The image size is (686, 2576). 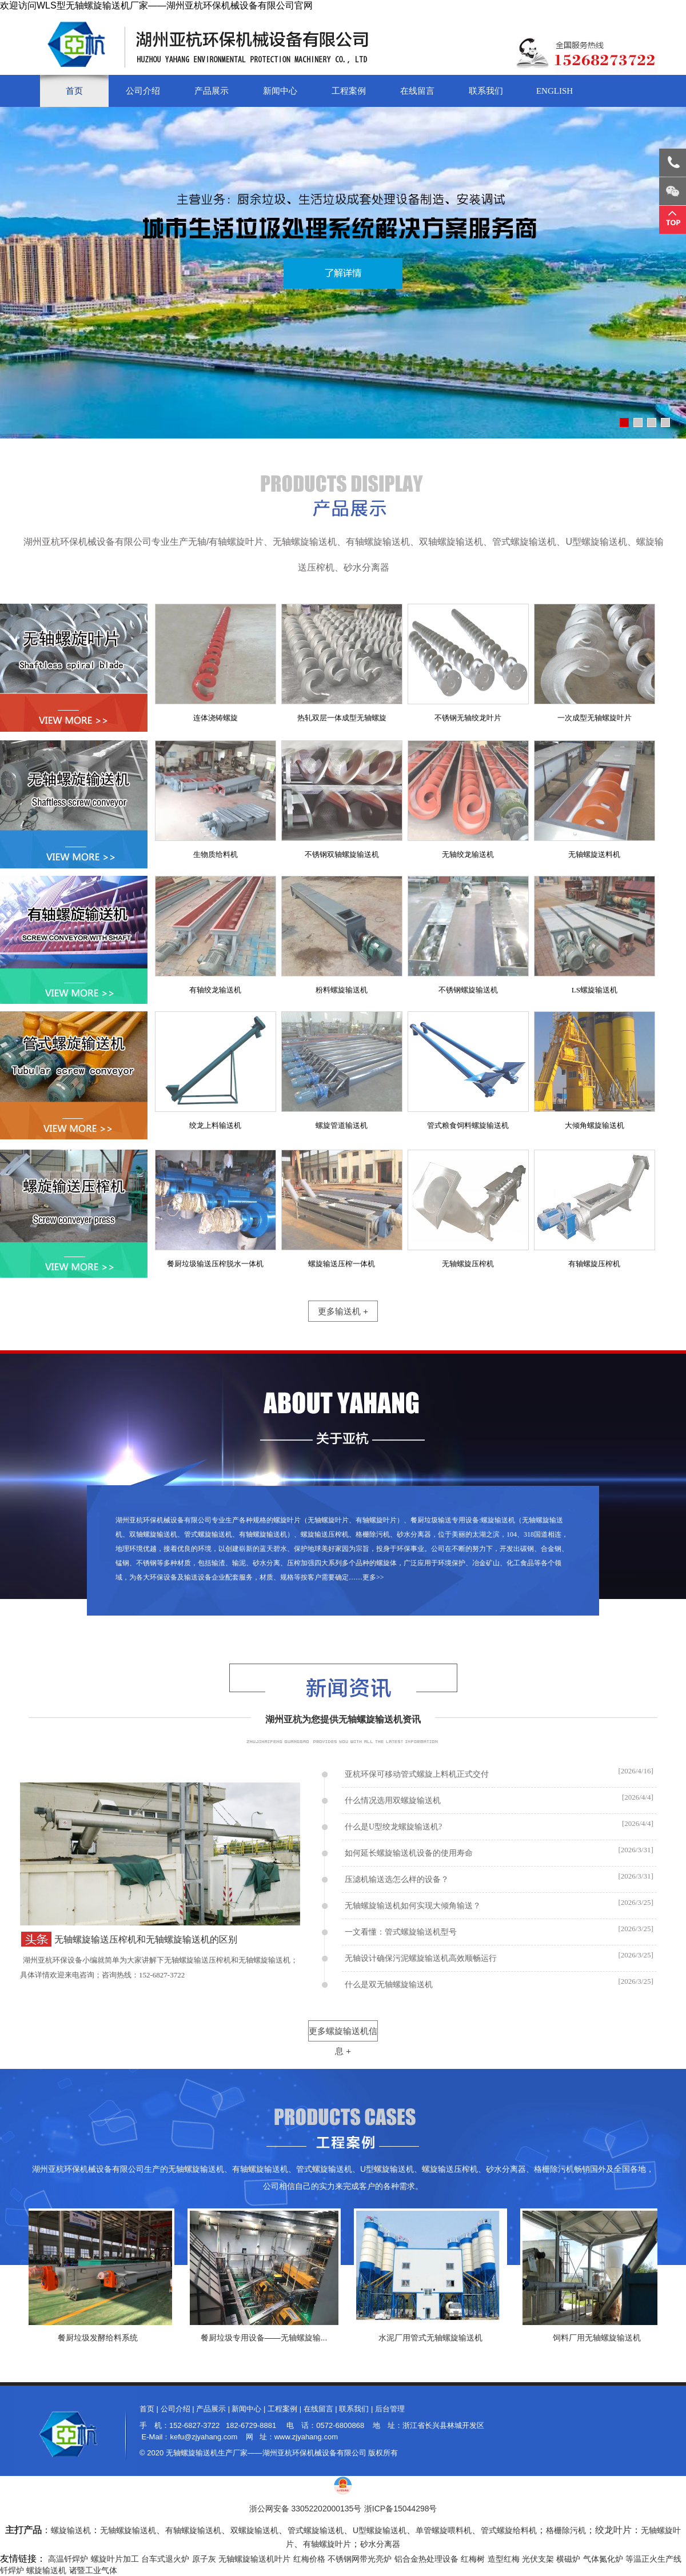 What do you see at coordinates (343, 1311) in the screenshot?
I see `更多输送机 +` at bounding box center [343, 1311].